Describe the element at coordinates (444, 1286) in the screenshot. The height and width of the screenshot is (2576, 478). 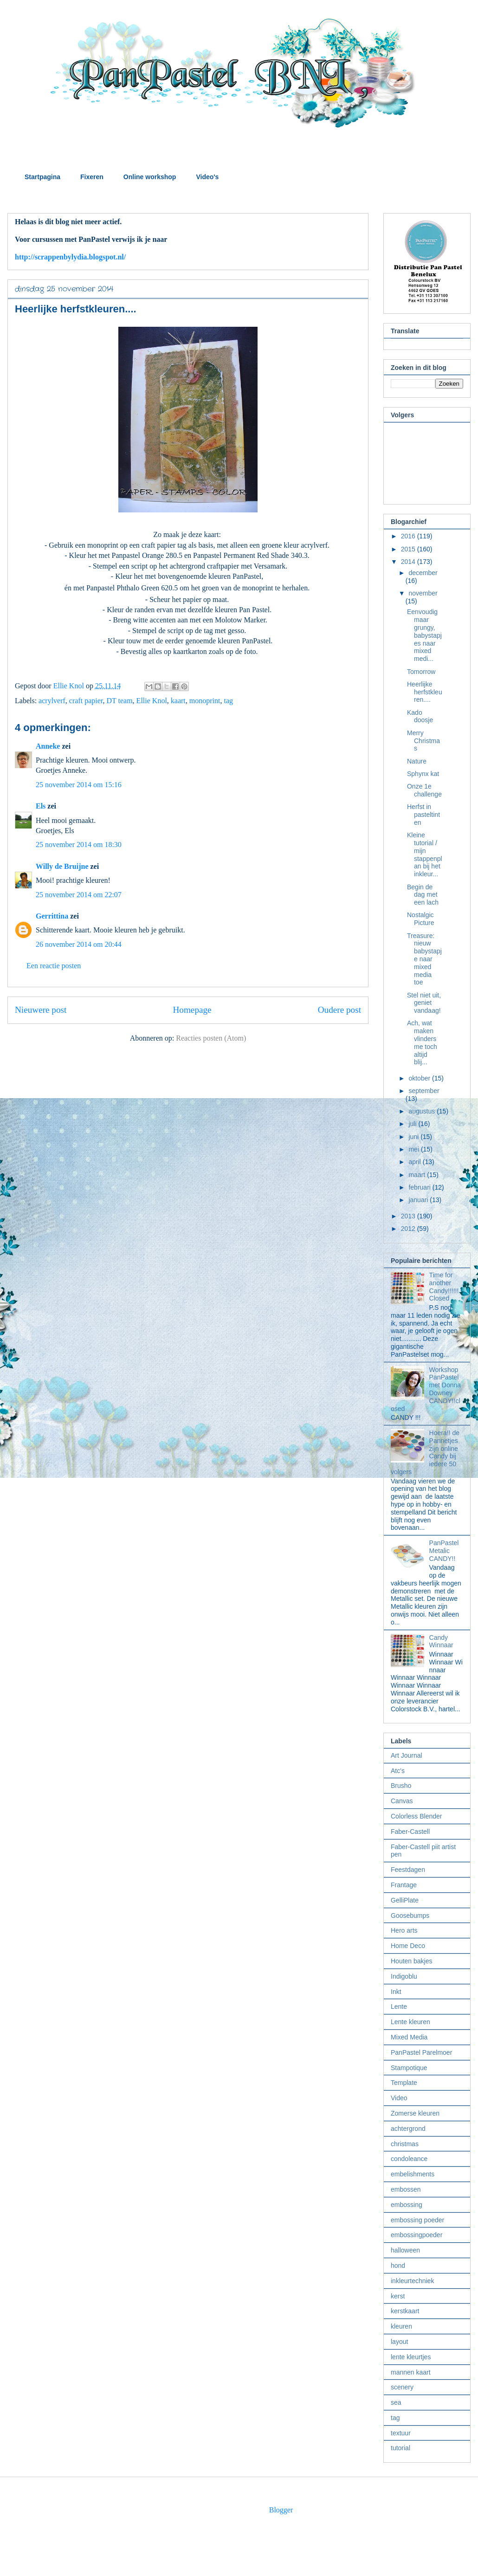
I see `Time for another Candy!!!!!! Closed` at that location.